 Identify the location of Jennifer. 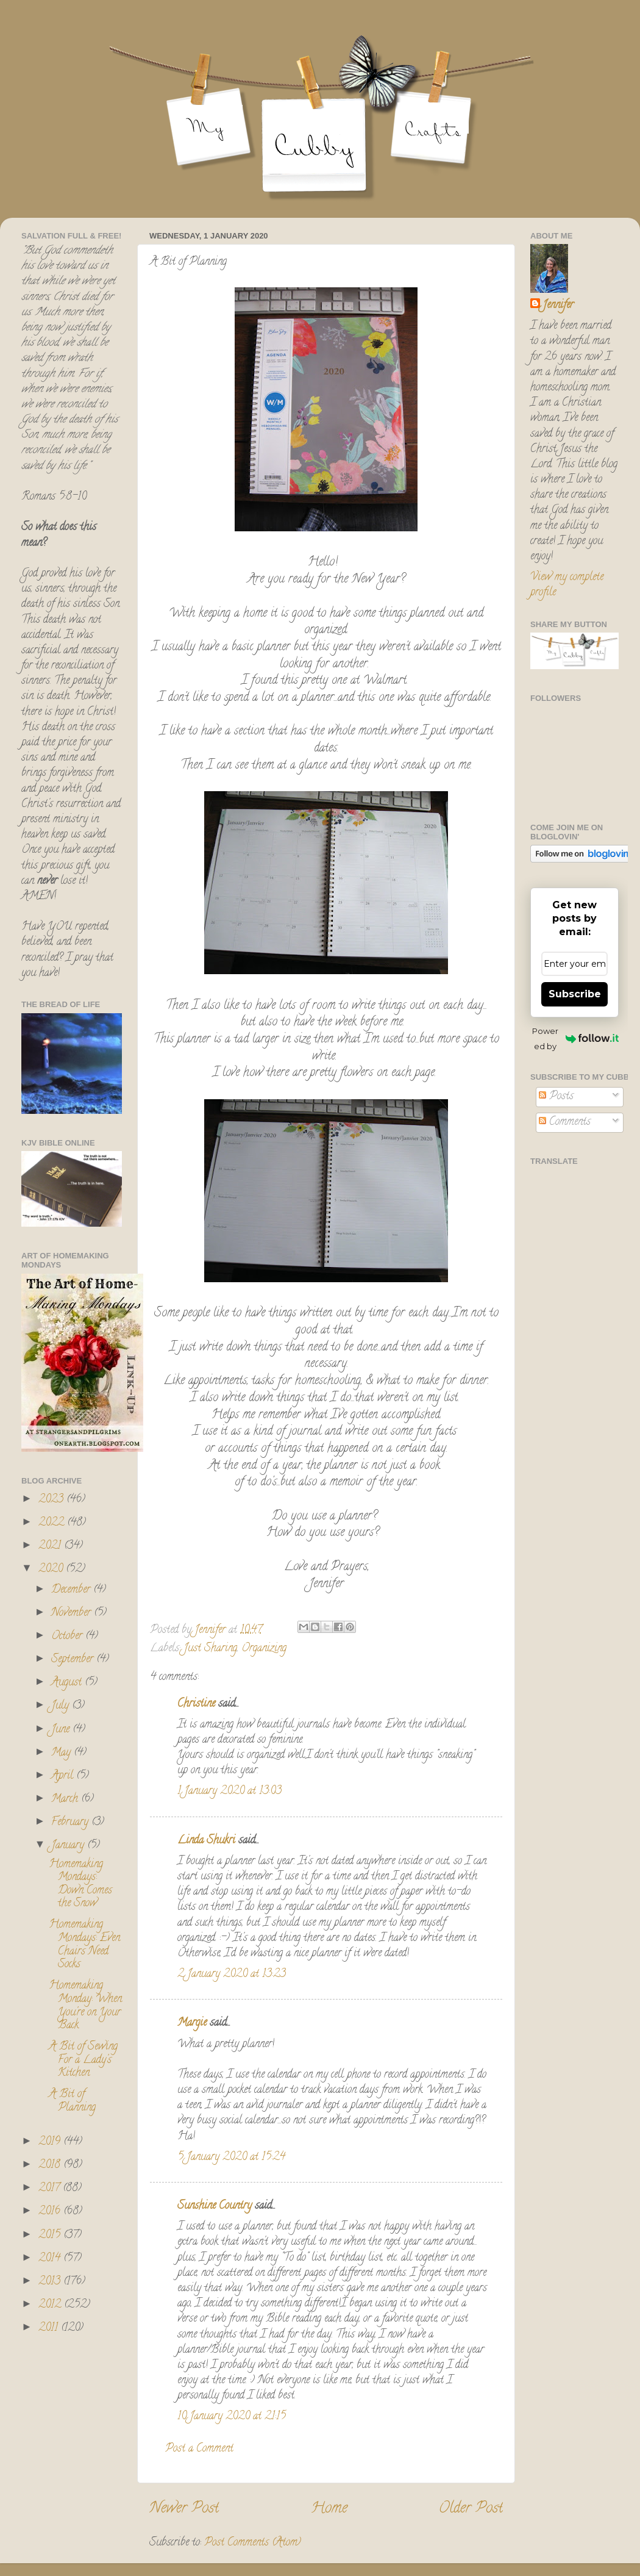
(558, 306).